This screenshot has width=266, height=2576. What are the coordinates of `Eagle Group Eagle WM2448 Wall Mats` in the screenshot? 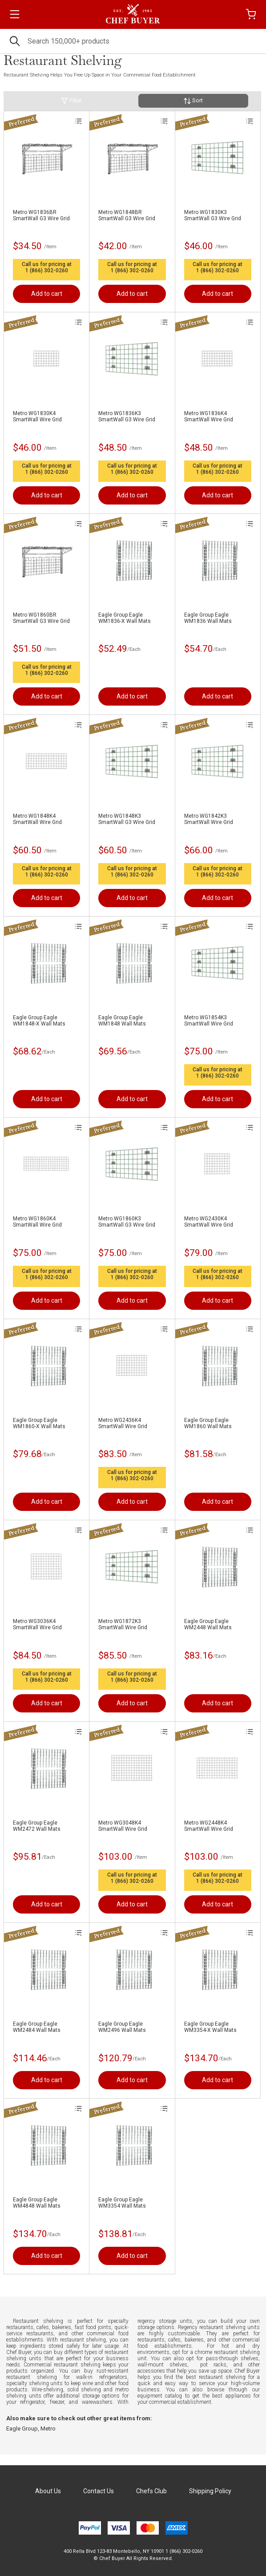 It's located at (208, 1624).